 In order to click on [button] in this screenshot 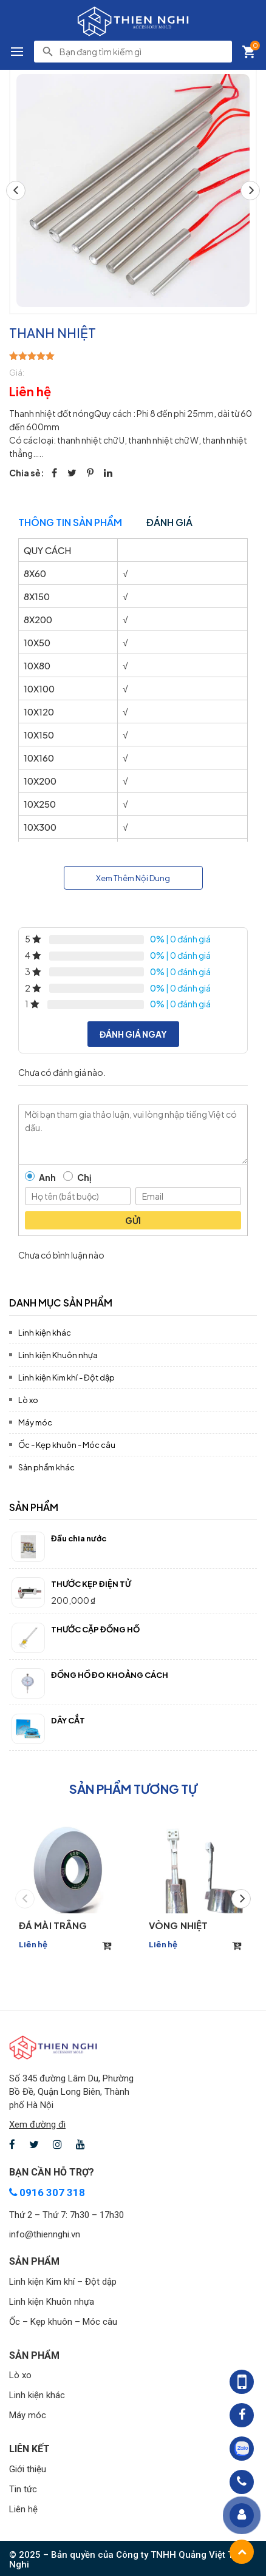, I will do `click(250, 190)`.